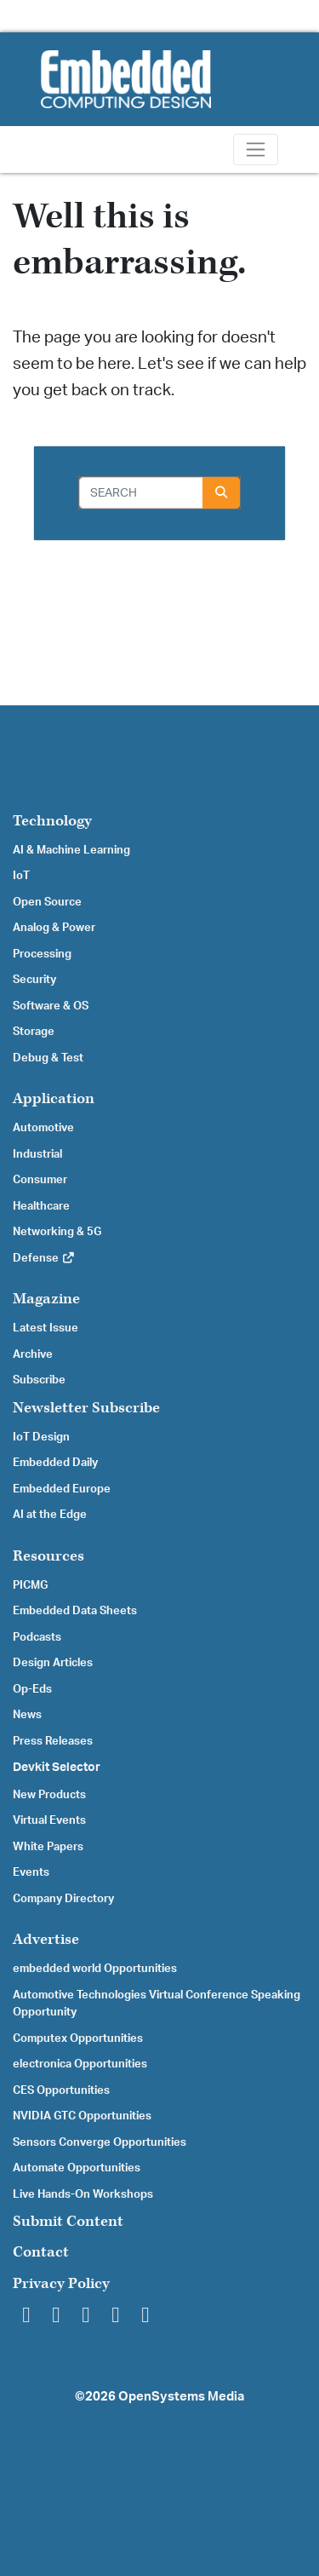 The height and width of the screenshot is (2576, 319). I want to click on White Papers, so click(48, 1847).